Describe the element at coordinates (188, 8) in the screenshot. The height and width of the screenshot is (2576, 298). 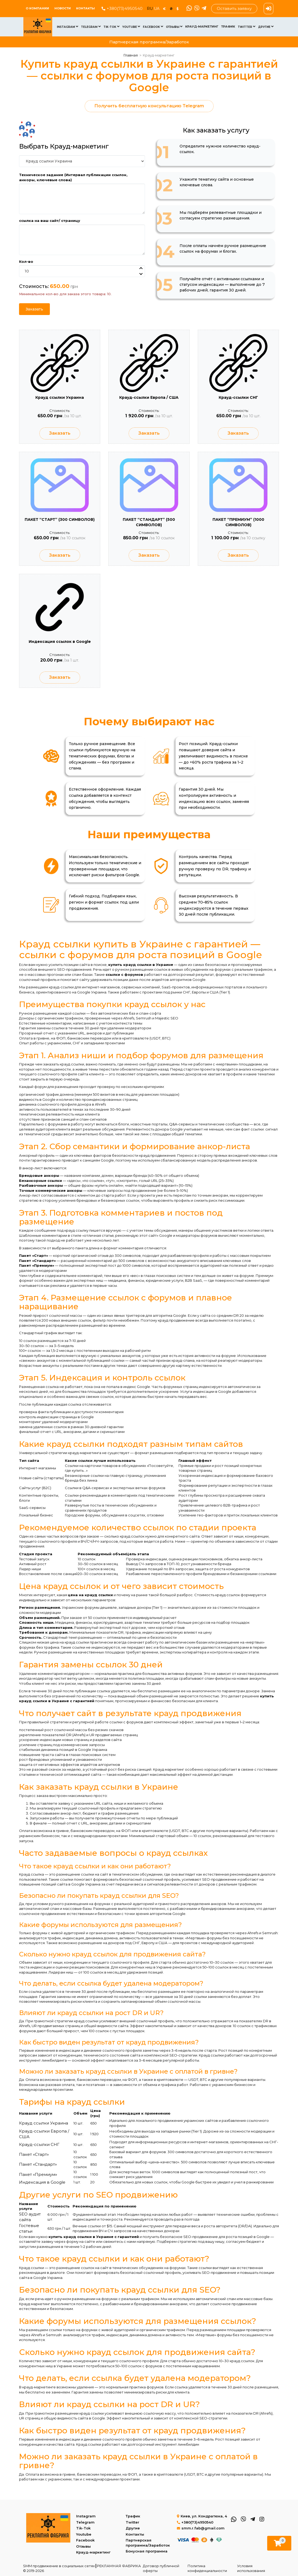
I see `[WhatsApp]` at that location.